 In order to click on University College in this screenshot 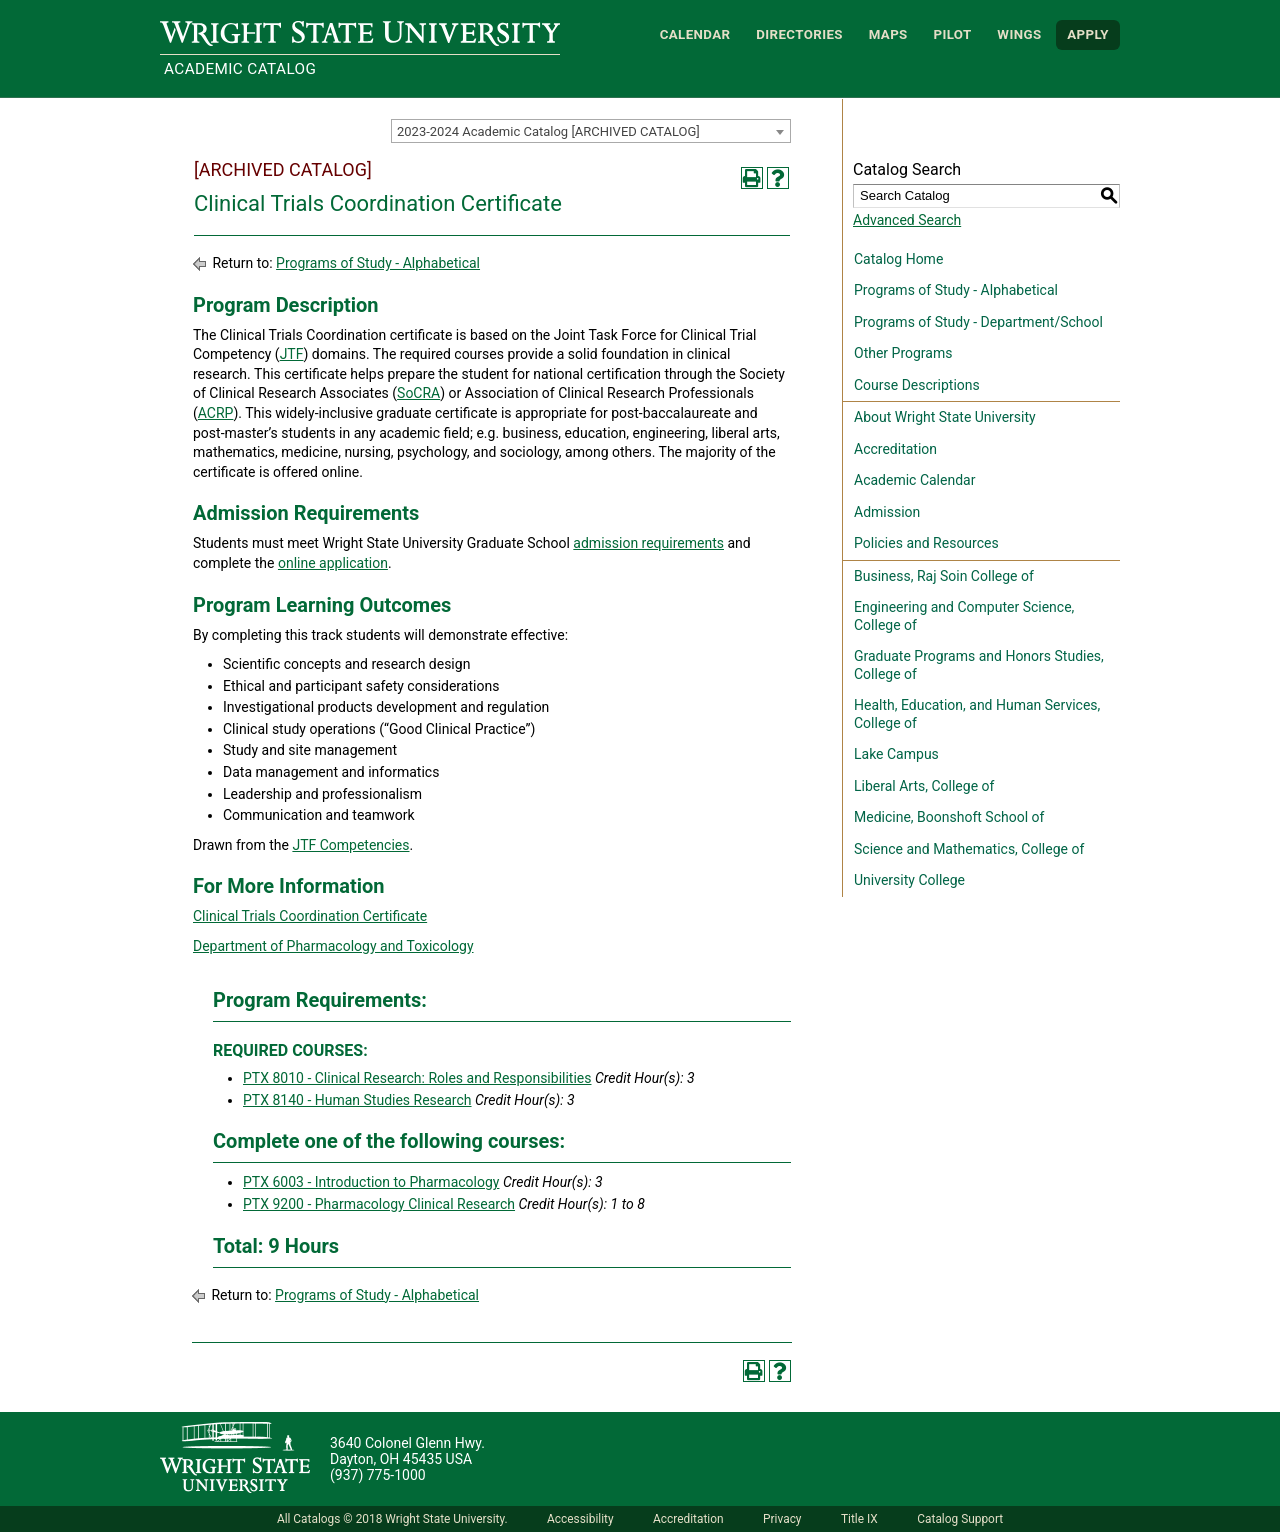, I will do `click(909, 880)`.